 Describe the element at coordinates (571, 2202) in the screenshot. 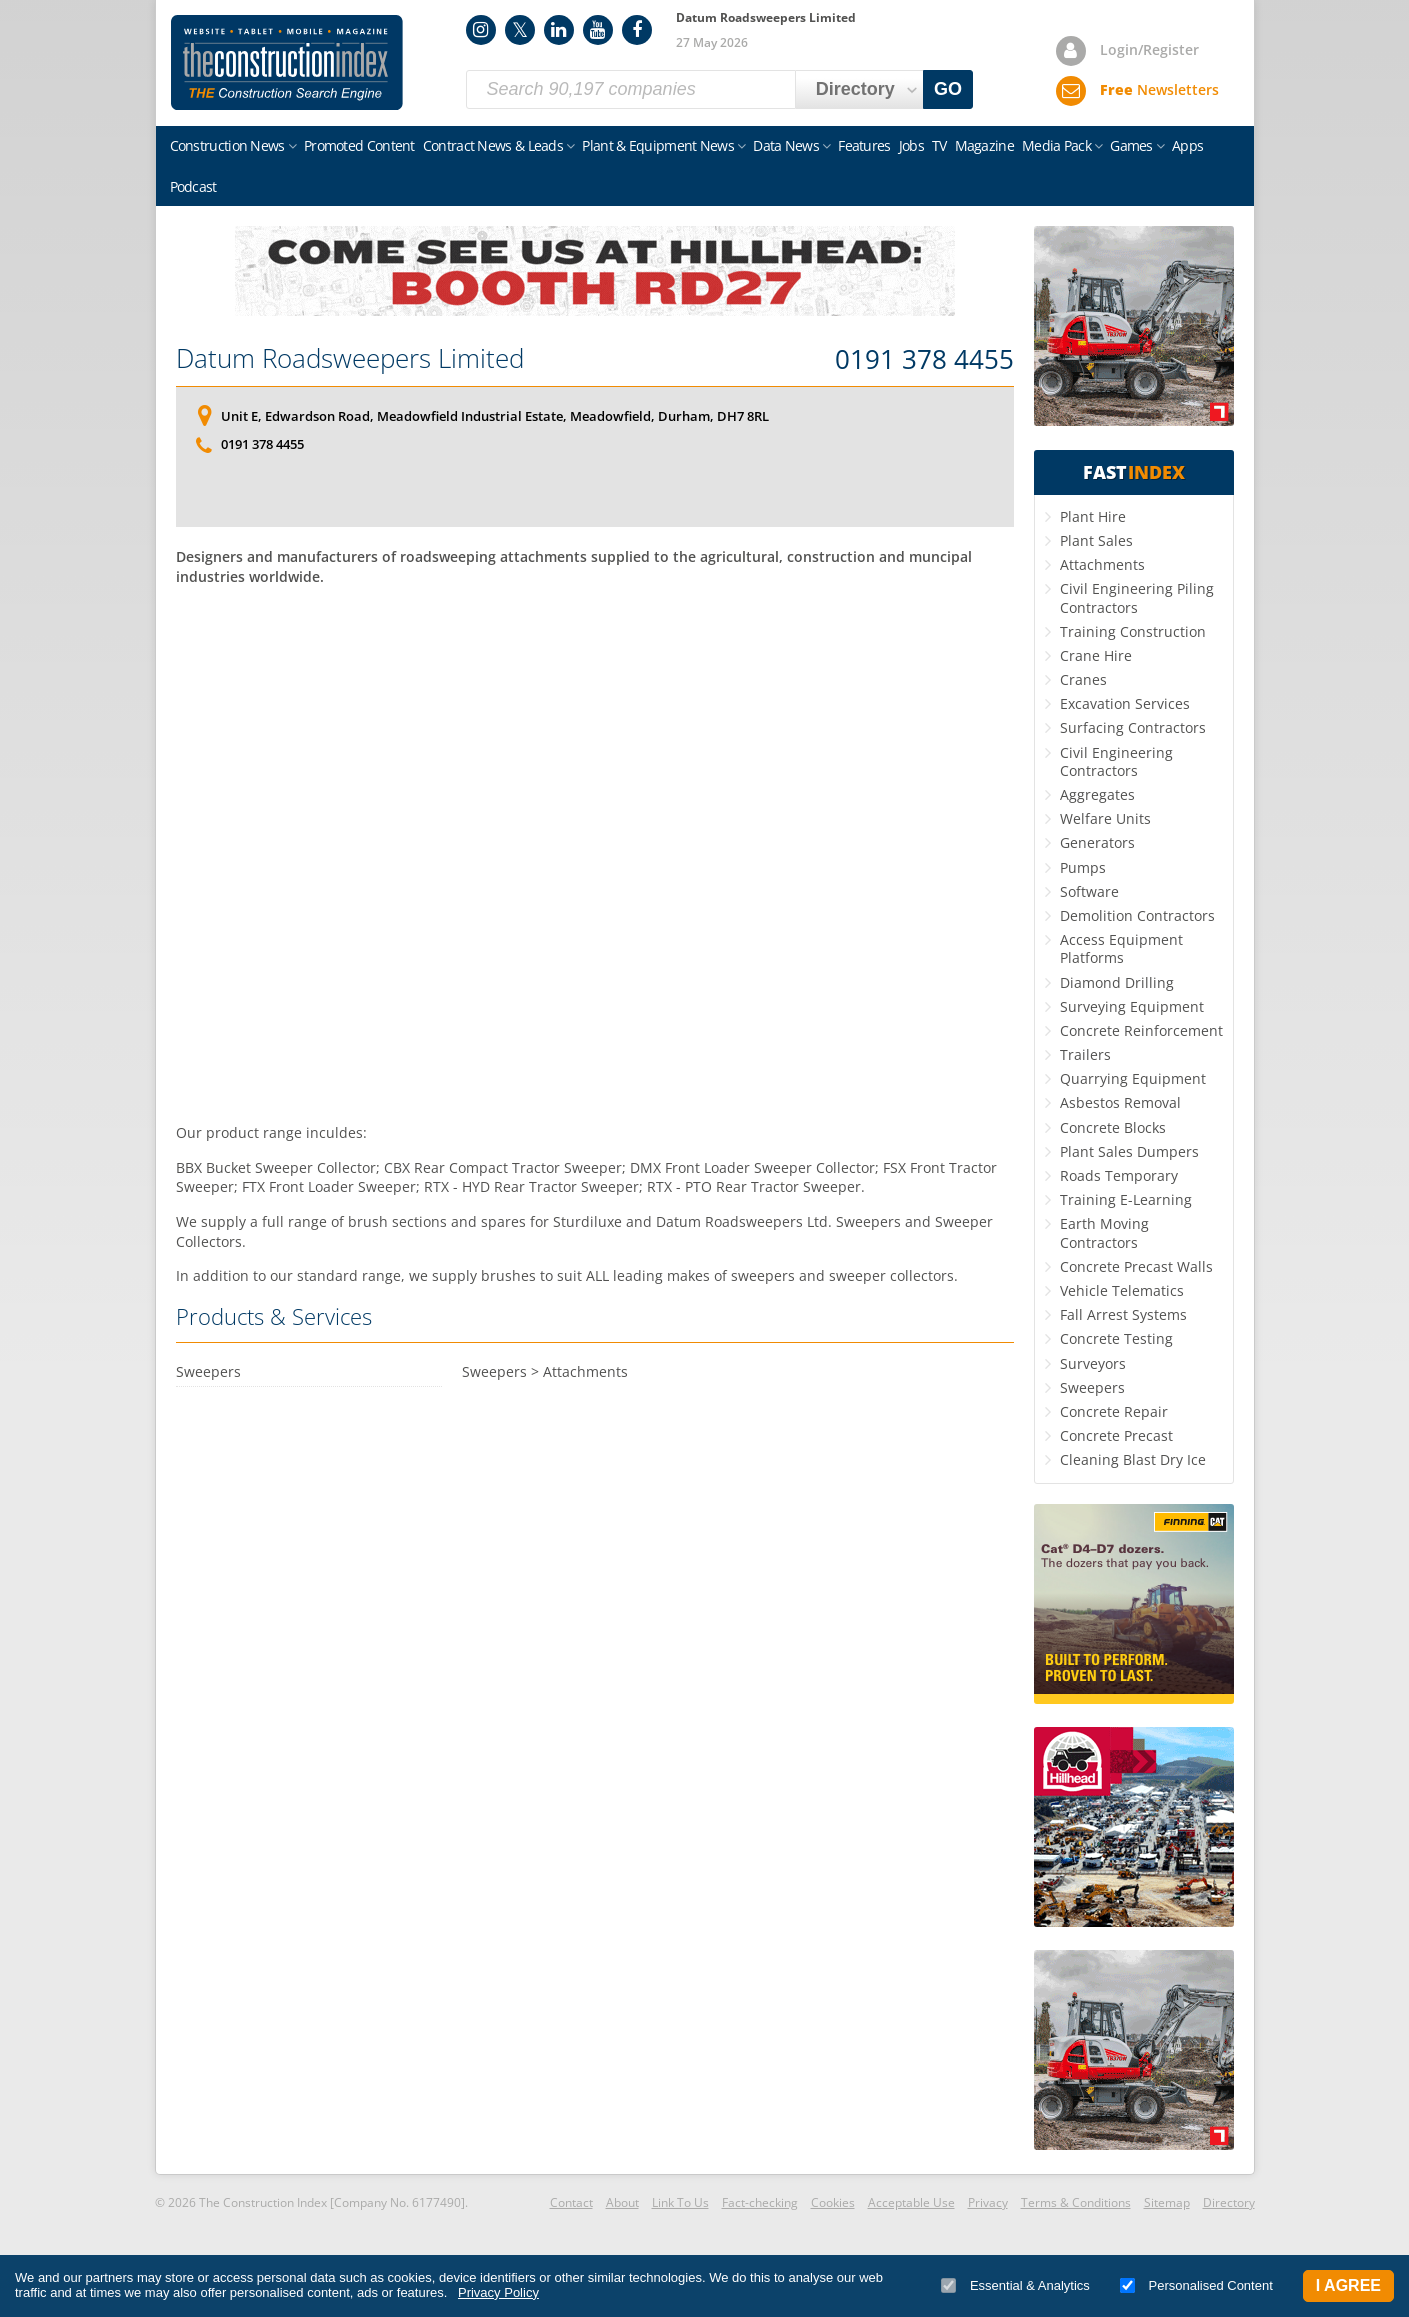

I see `Contact` at that location.